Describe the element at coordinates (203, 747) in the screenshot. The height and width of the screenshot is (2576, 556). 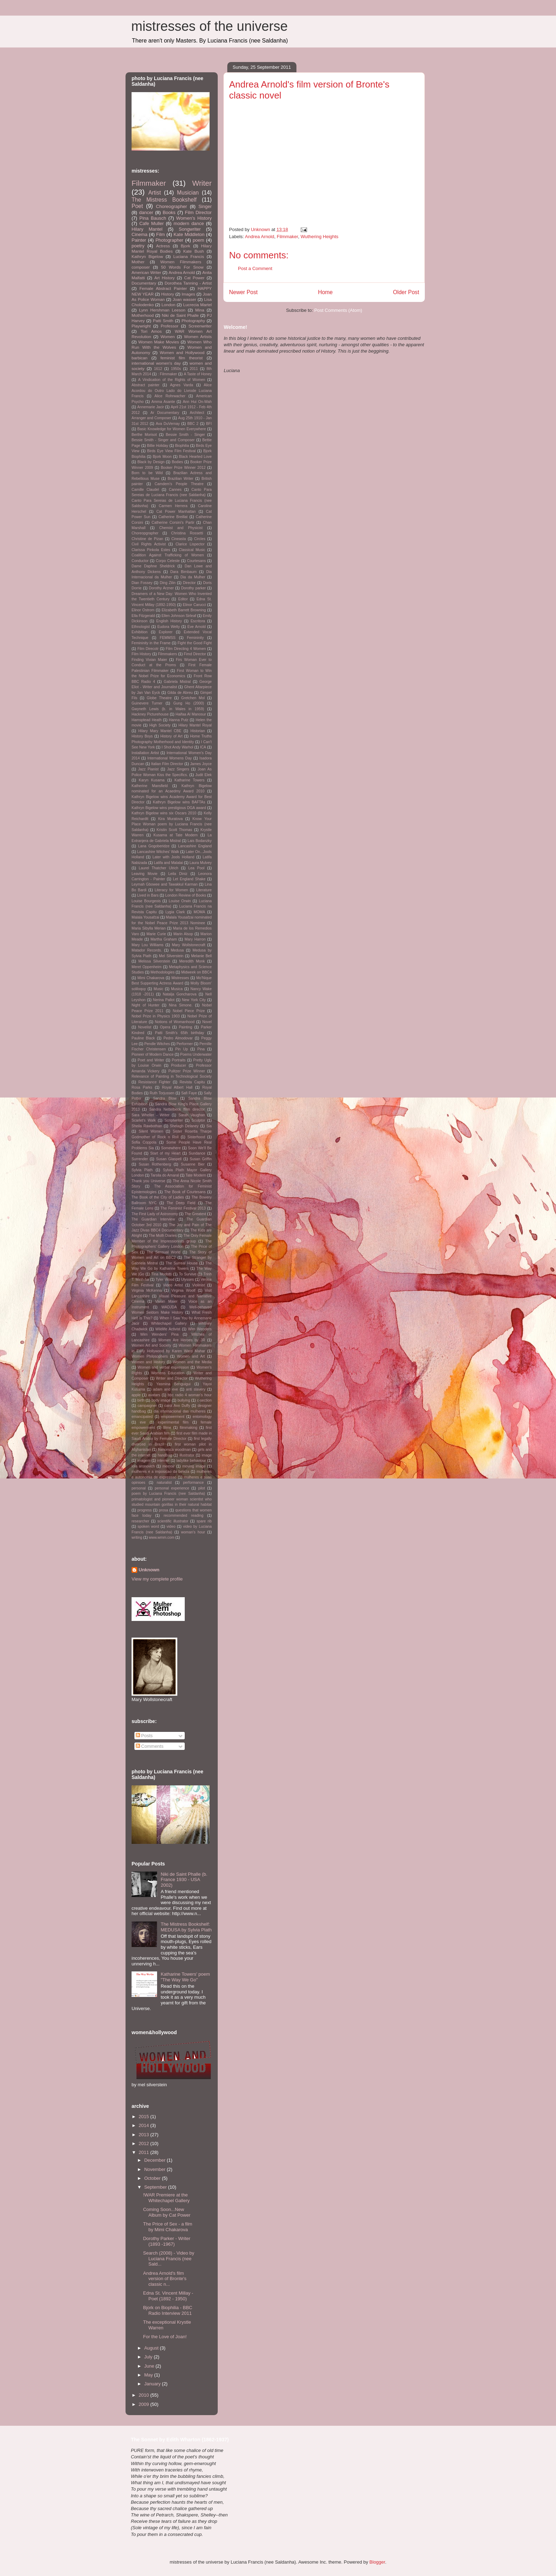
I see `ICA` at that location.